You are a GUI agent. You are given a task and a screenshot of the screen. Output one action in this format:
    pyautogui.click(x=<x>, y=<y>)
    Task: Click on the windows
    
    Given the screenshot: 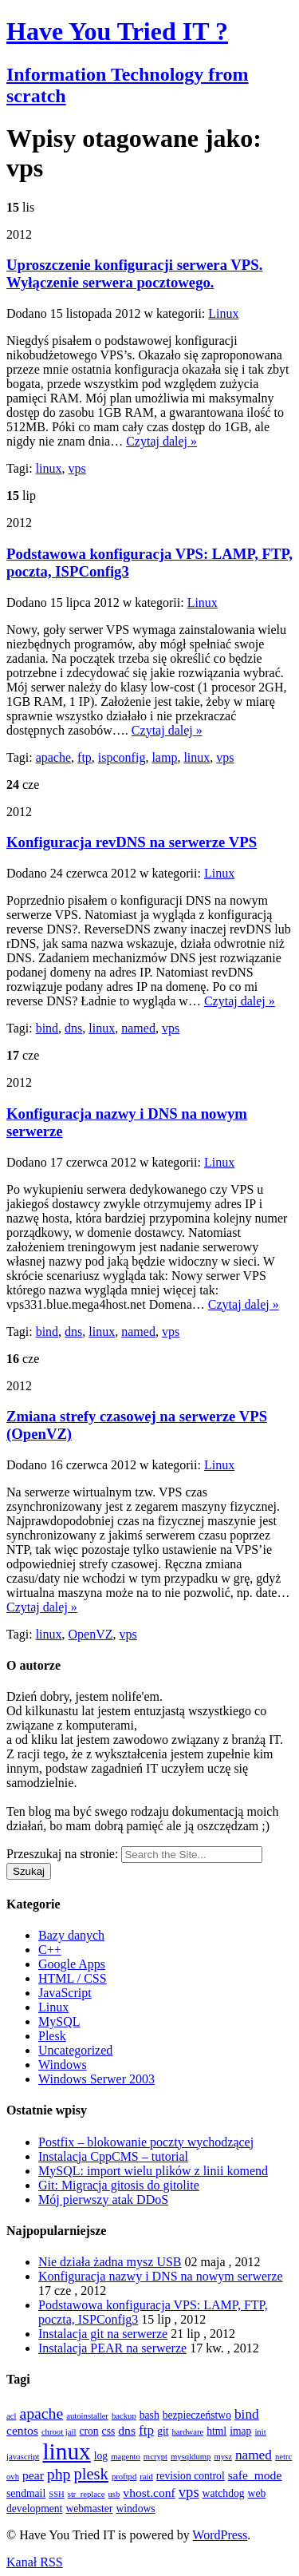 What is the action you would take?
    pyautogui.click(x=135, y=2509)
    